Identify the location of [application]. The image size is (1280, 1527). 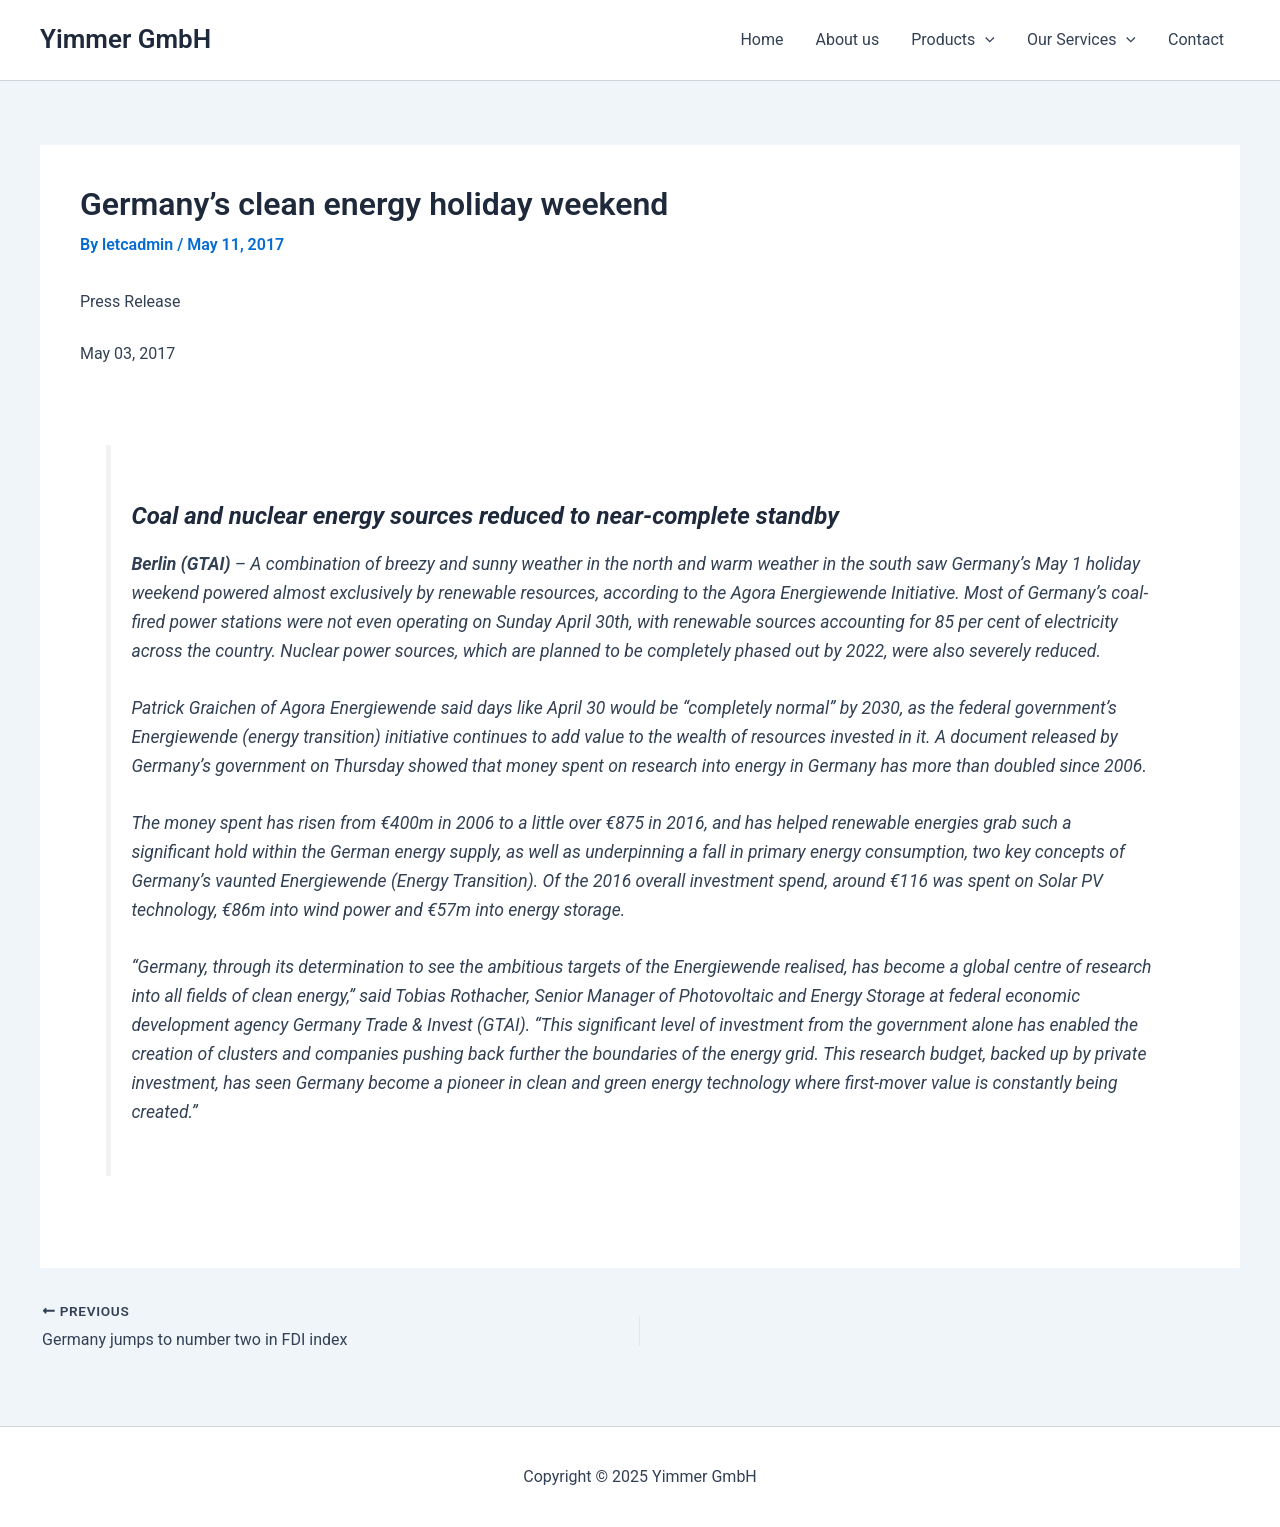
(985, 40).